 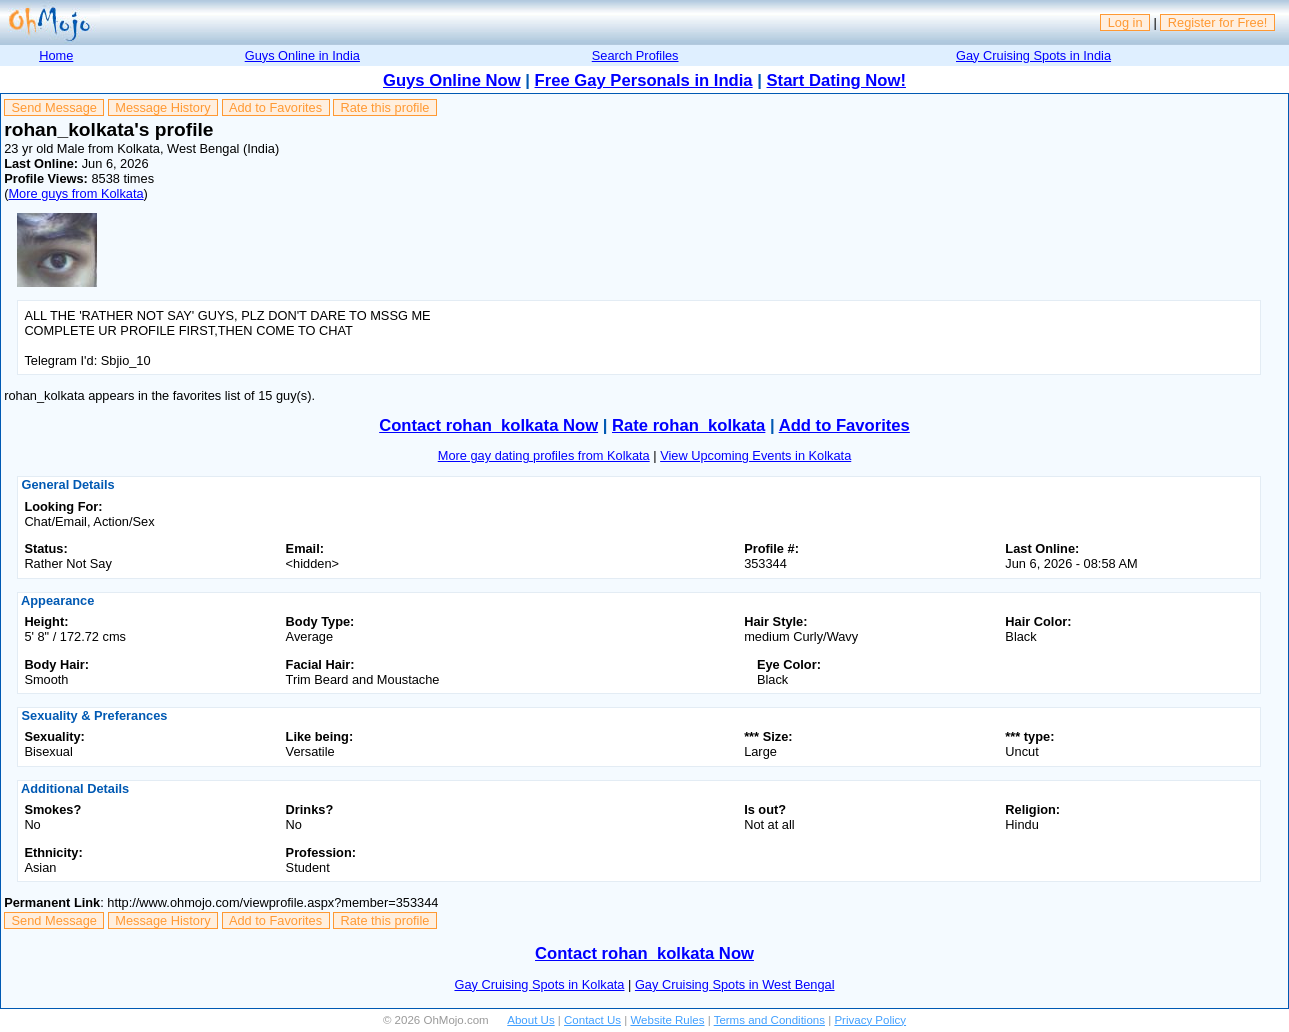 What do you see at coordinates (75, 193) in the screenshot?
I see `More guys from Kolkata` at bounding box center [75, 193].